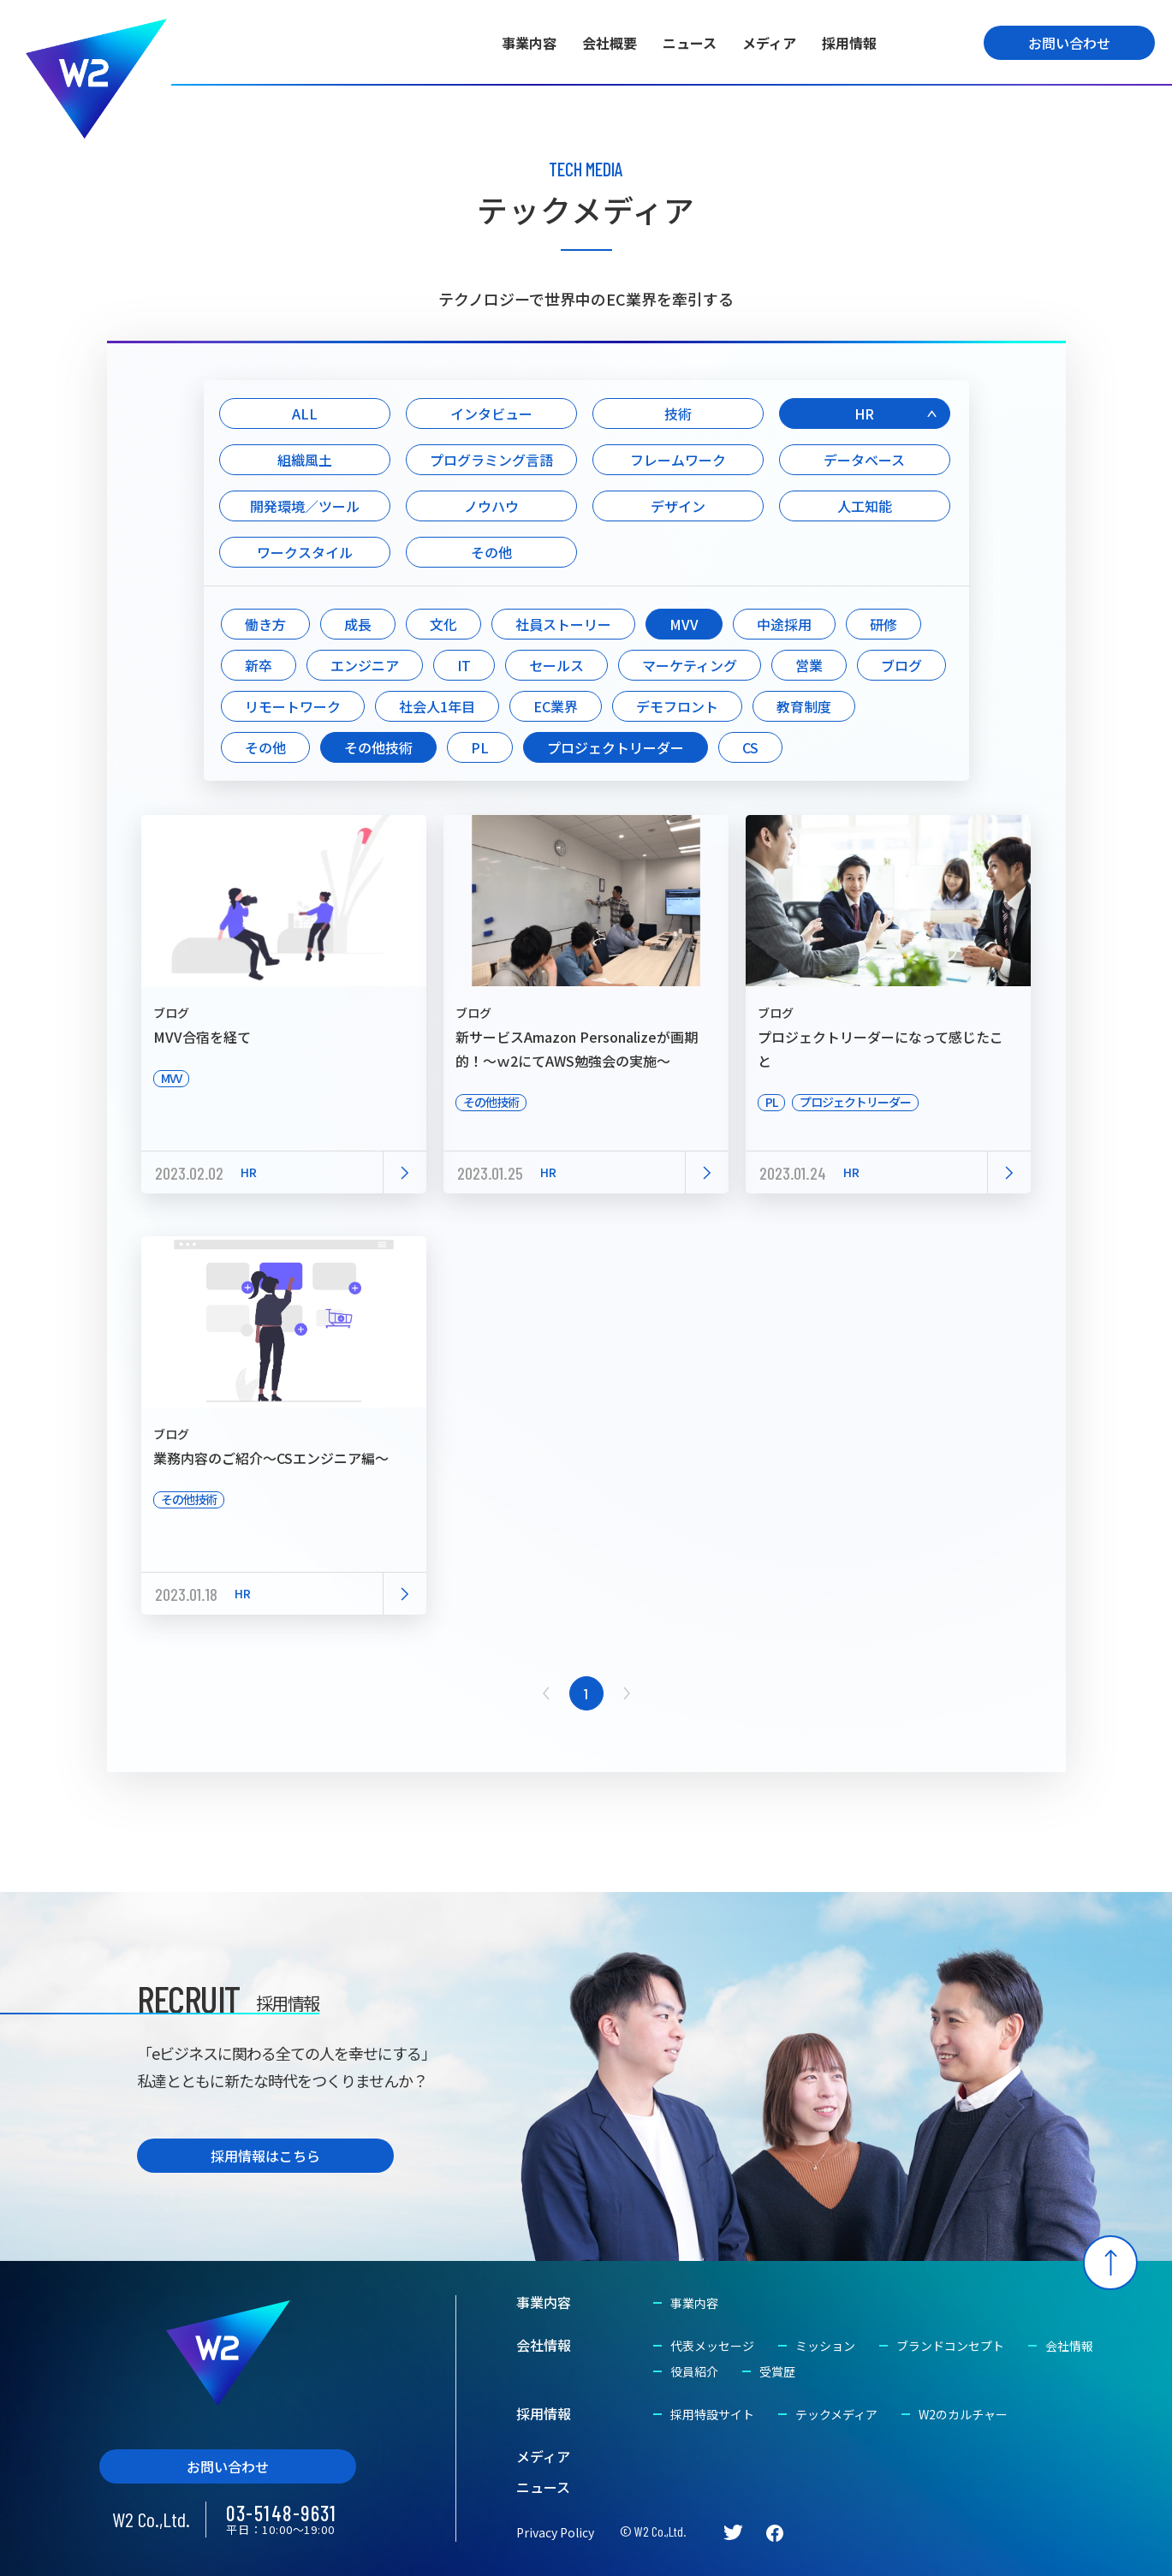 The height and width of the screenshot is (2576, 1172). I want to click on テックメディア, so click(836, 2414).